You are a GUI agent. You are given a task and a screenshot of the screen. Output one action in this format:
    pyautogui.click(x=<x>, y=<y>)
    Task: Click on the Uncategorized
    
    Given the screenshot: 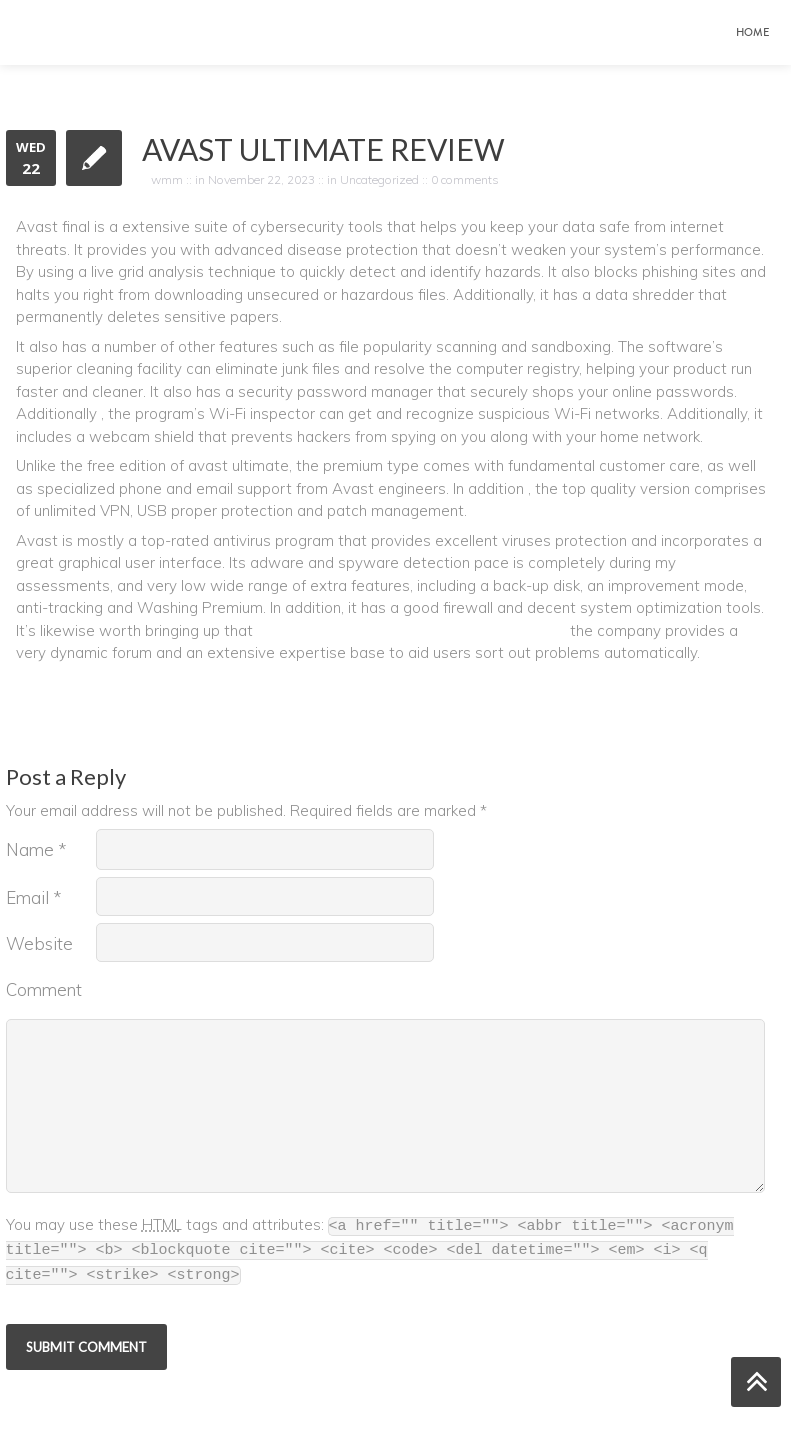 What is the action you would take?
    pyautogui.click(x=379, y=179)
    